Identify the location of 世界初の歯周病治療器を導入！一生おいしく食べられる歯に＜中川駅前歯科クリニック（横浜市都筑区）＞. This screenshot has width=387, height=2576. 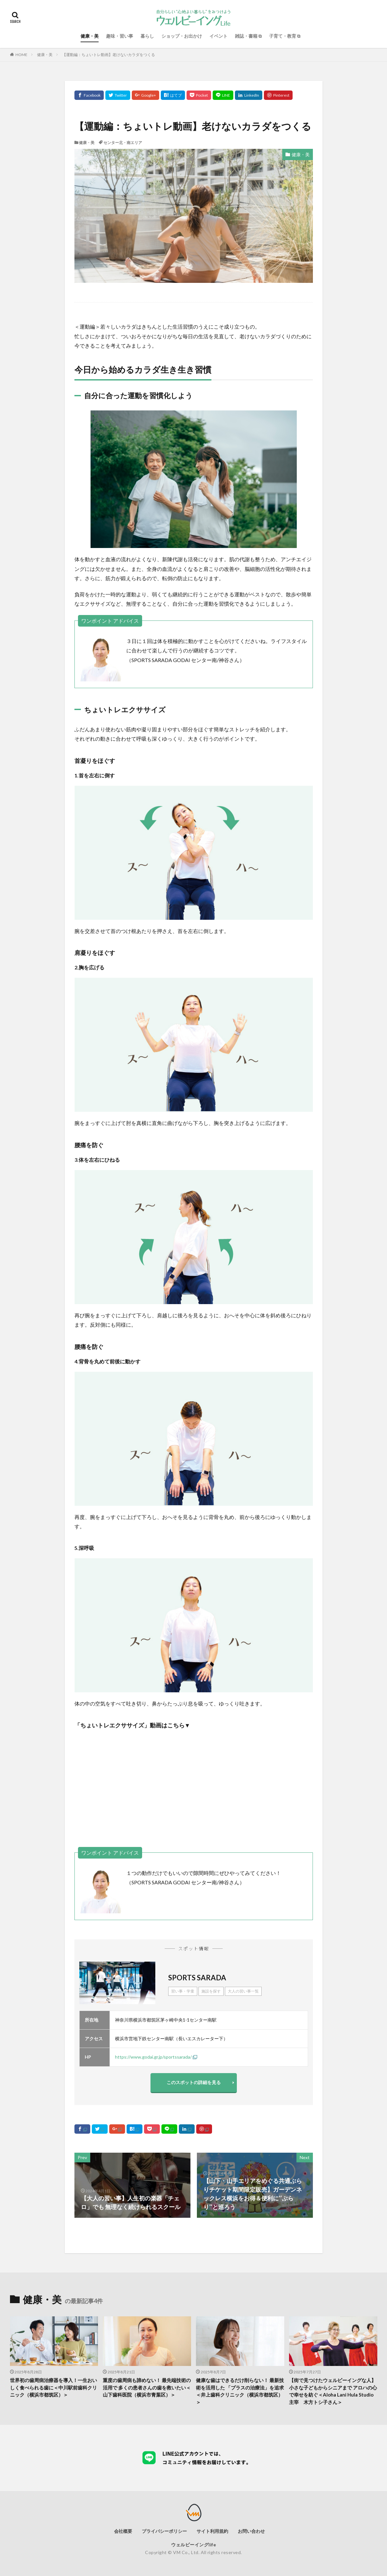
(53, 2387).